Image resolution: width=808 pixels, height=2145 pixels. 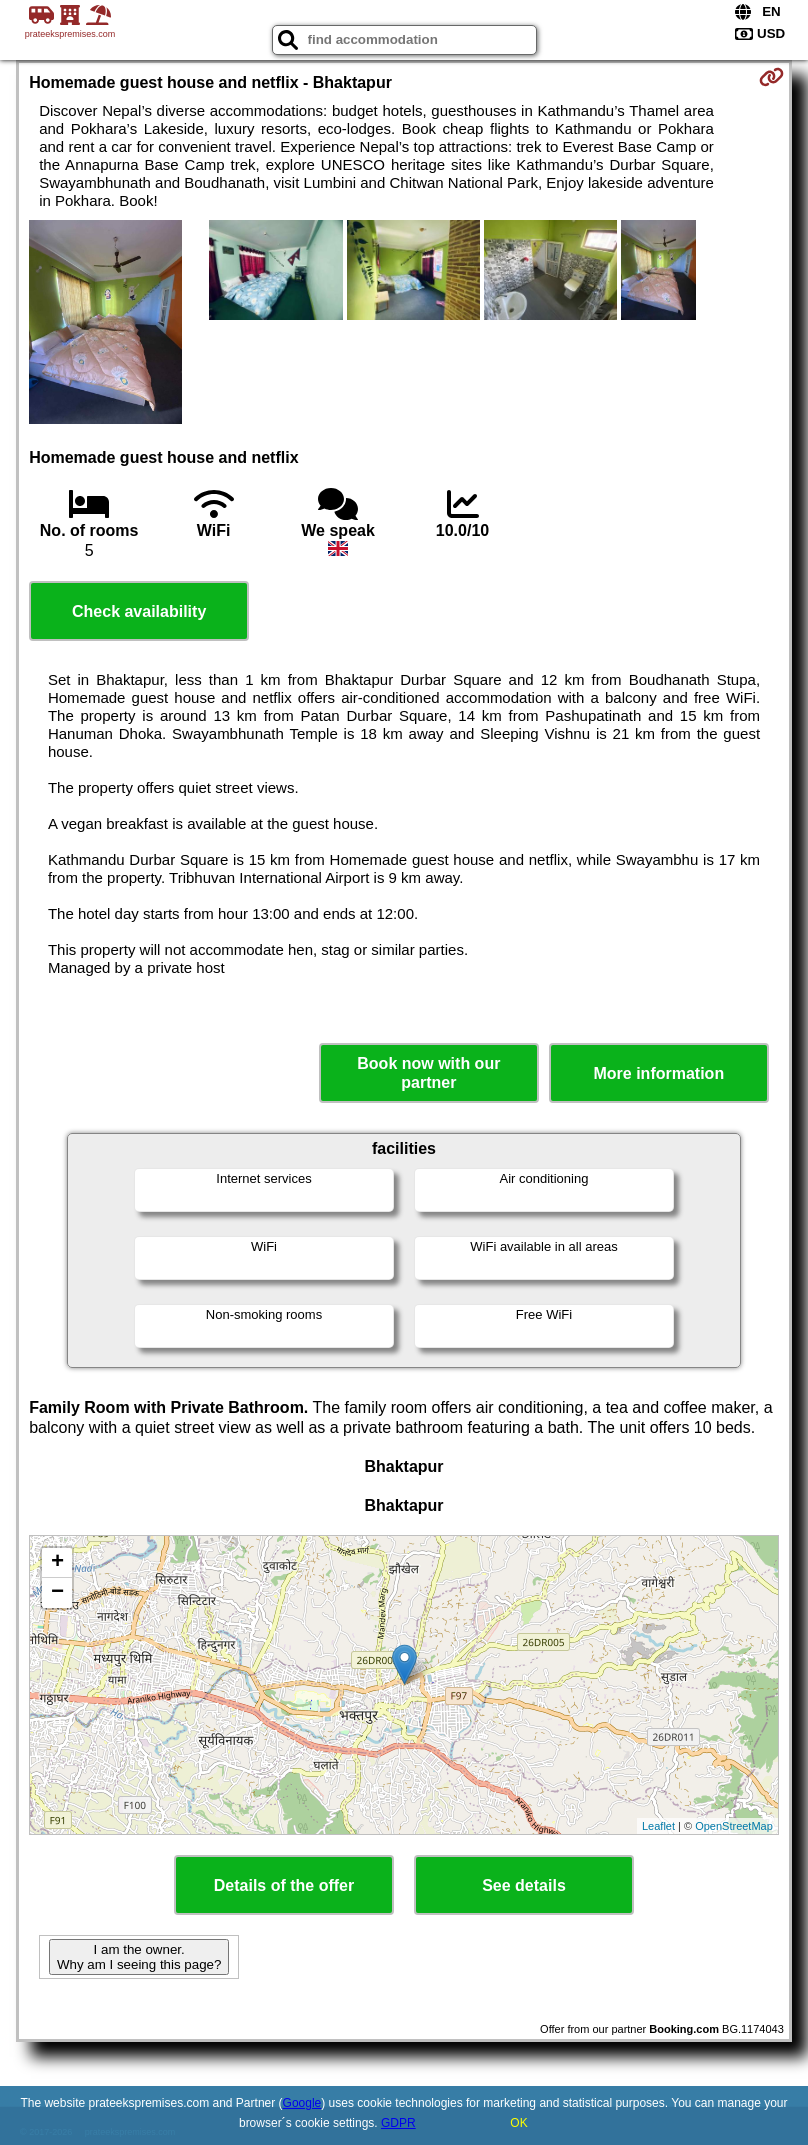 What do you see at coordinates (139, 1957) in the screenshot?
I see `I am the owner. Why am I seeing this page?` at bounding box center [139, 1957].